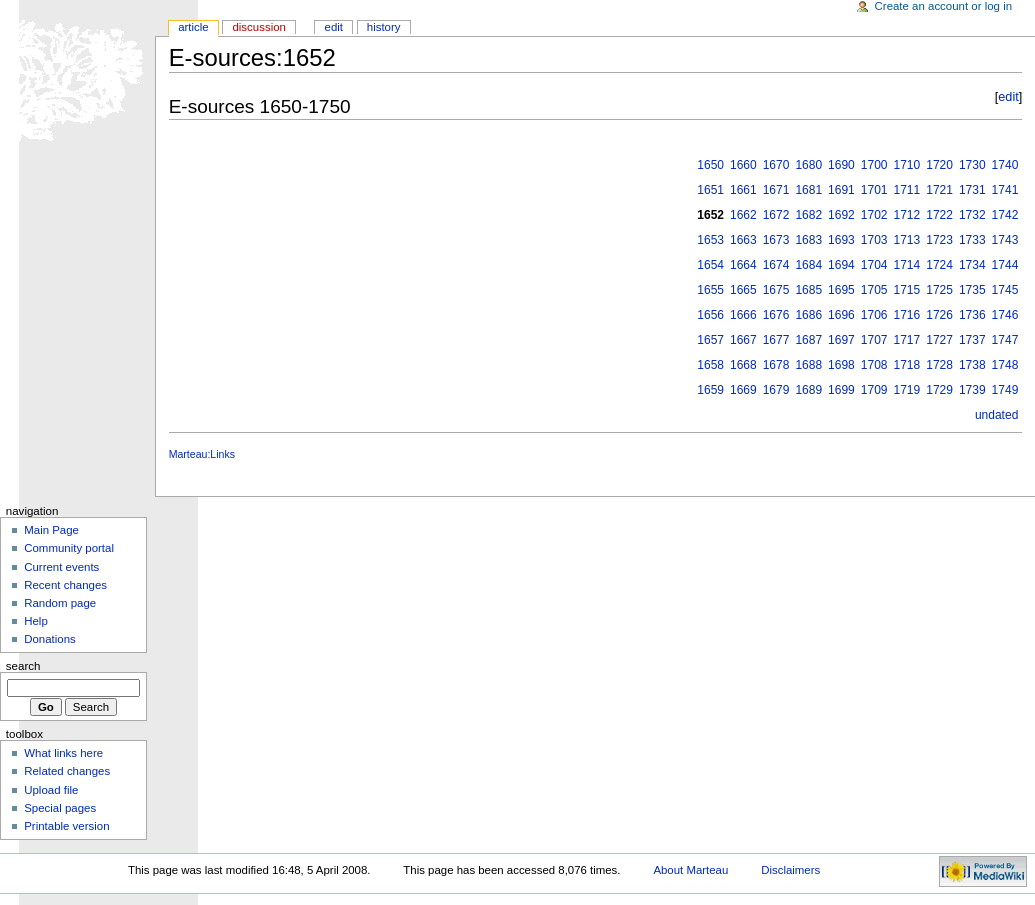  Describe the element at coordinates (710, 365) in the screenshot. I see `1658` at that location.